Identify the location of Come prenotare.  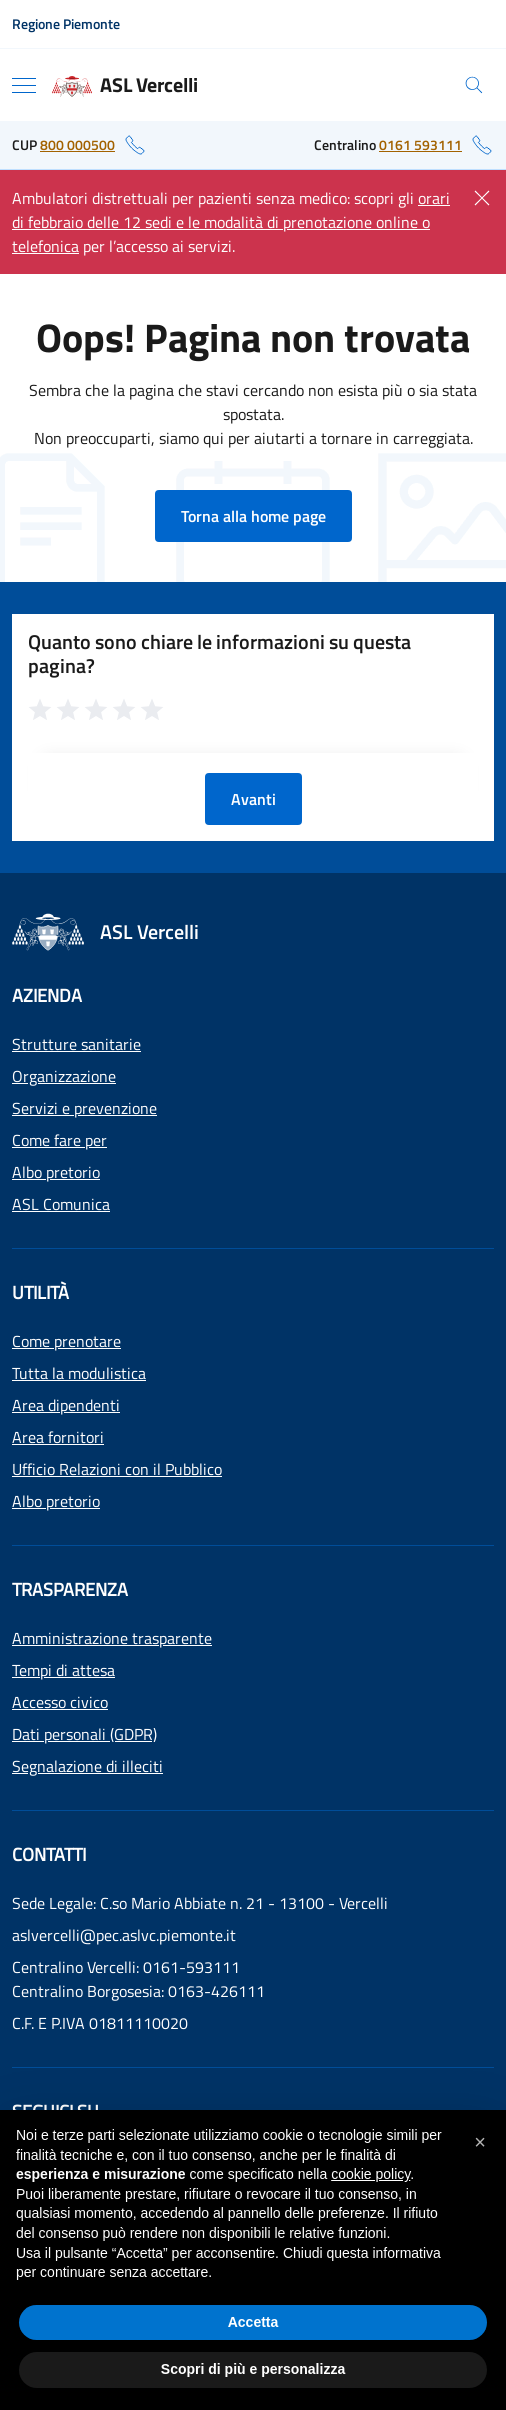
(66, 1341).